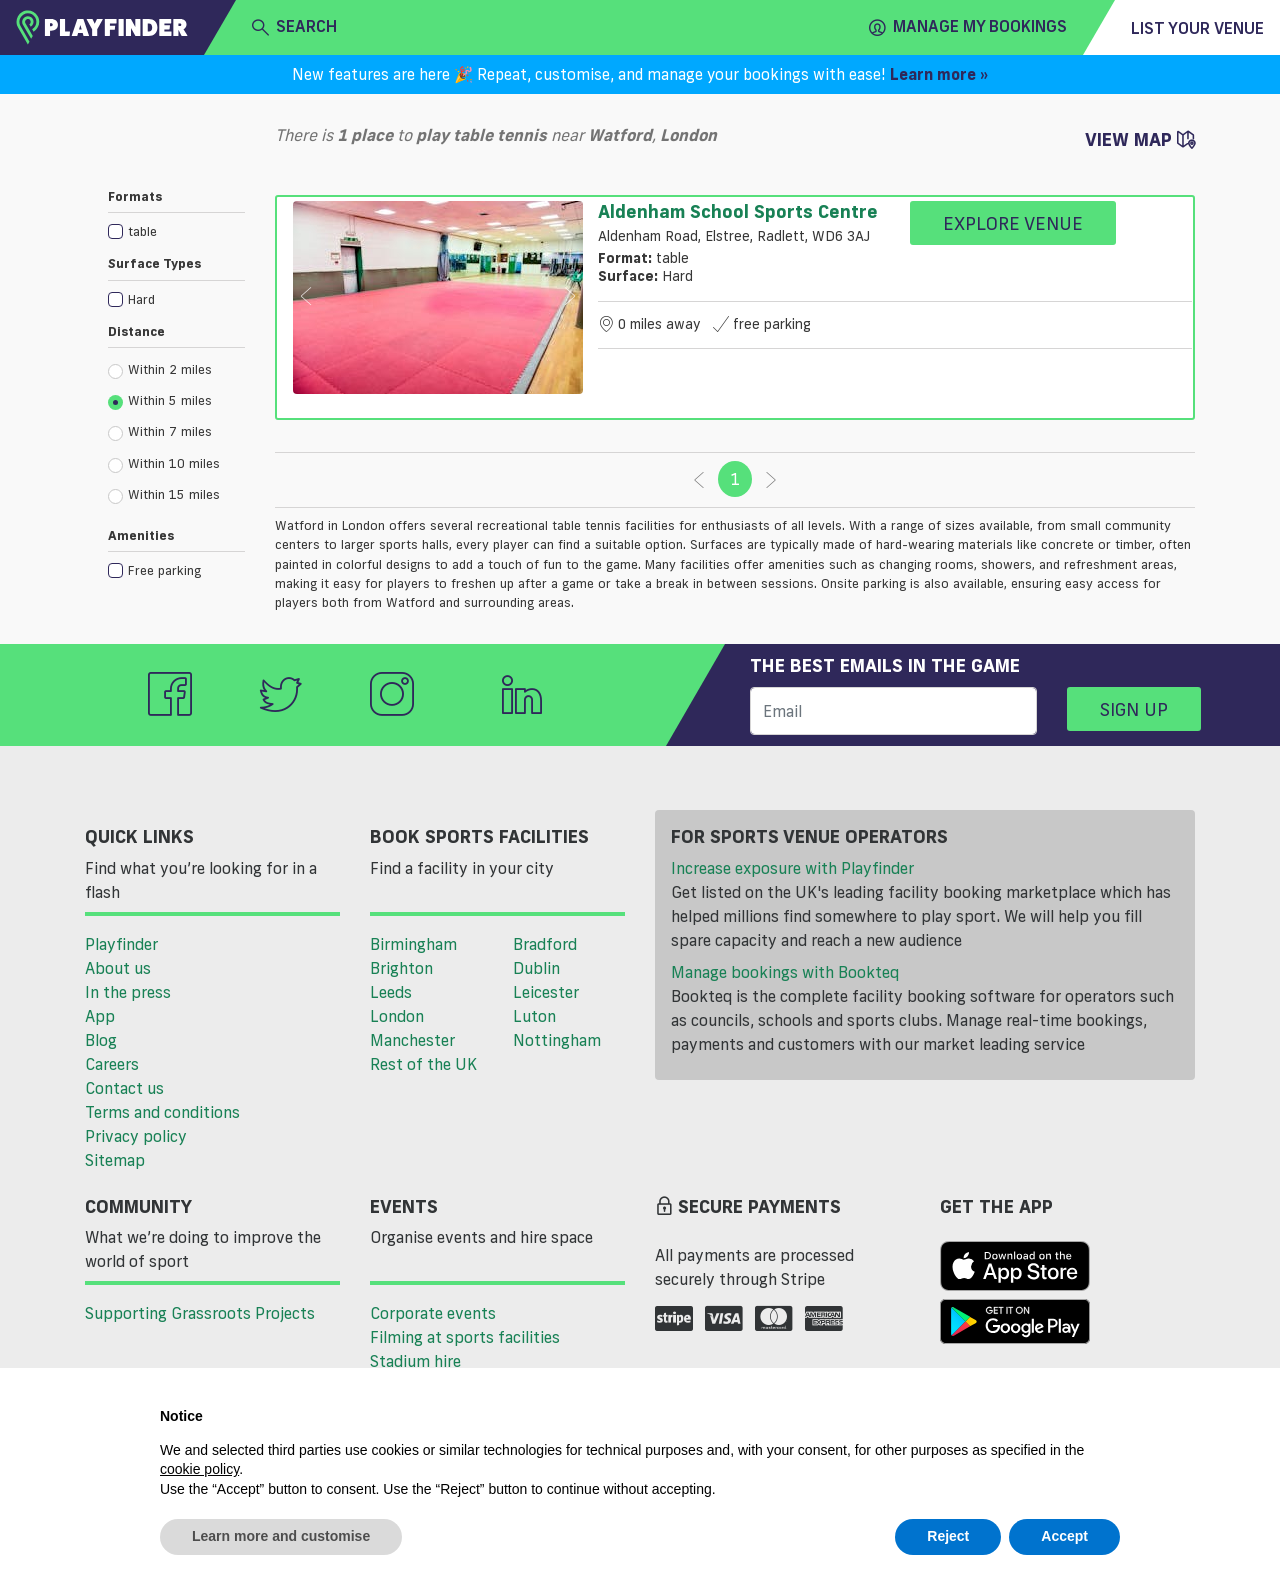 The height and width of the screenshot is (1591, 1280). Describe the element at coordinates (968, 27) in the screenshot. I see `Manage my Bookings` at that location.